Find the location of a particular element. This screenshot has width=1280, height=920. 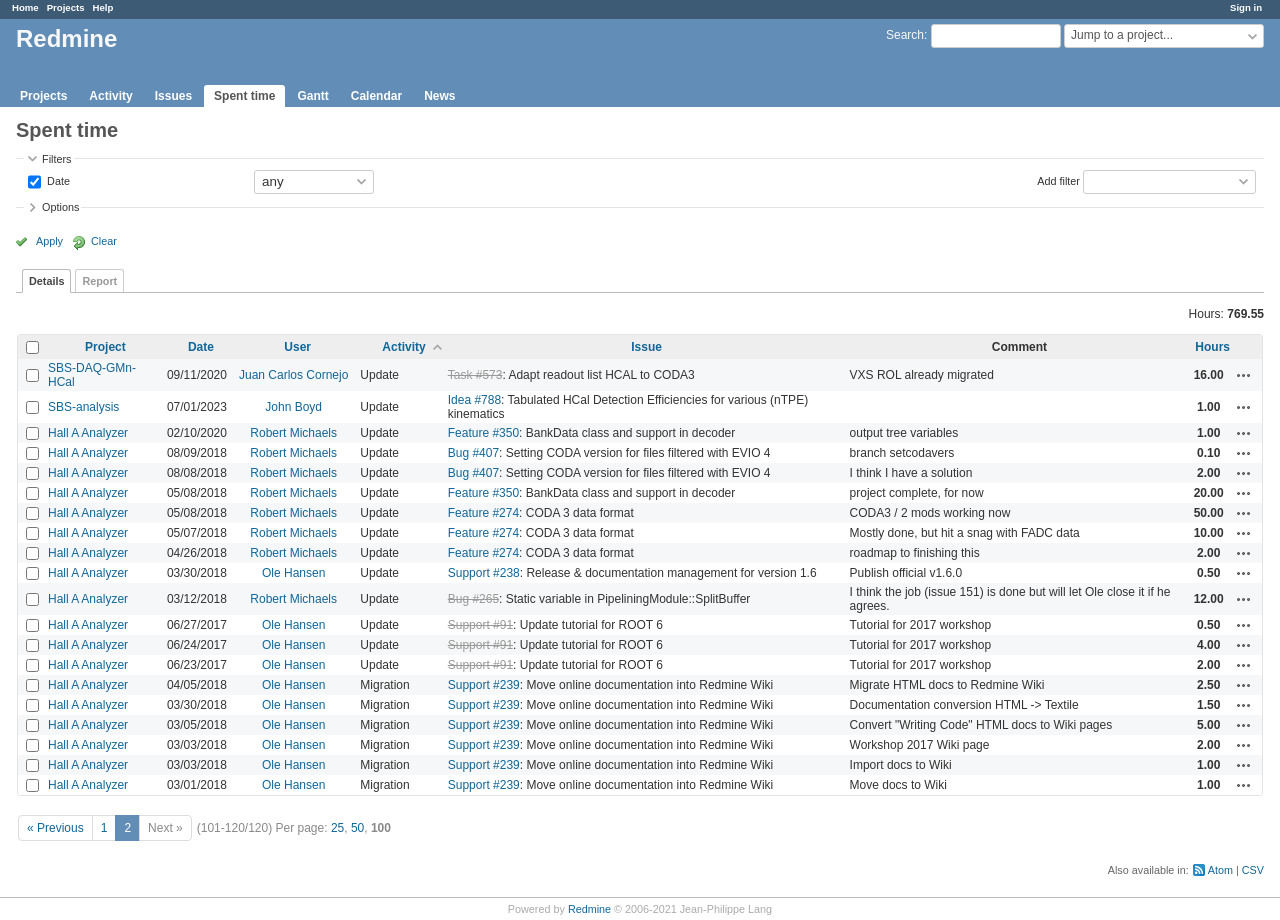

Redmine is located at coordinates (589, 909).